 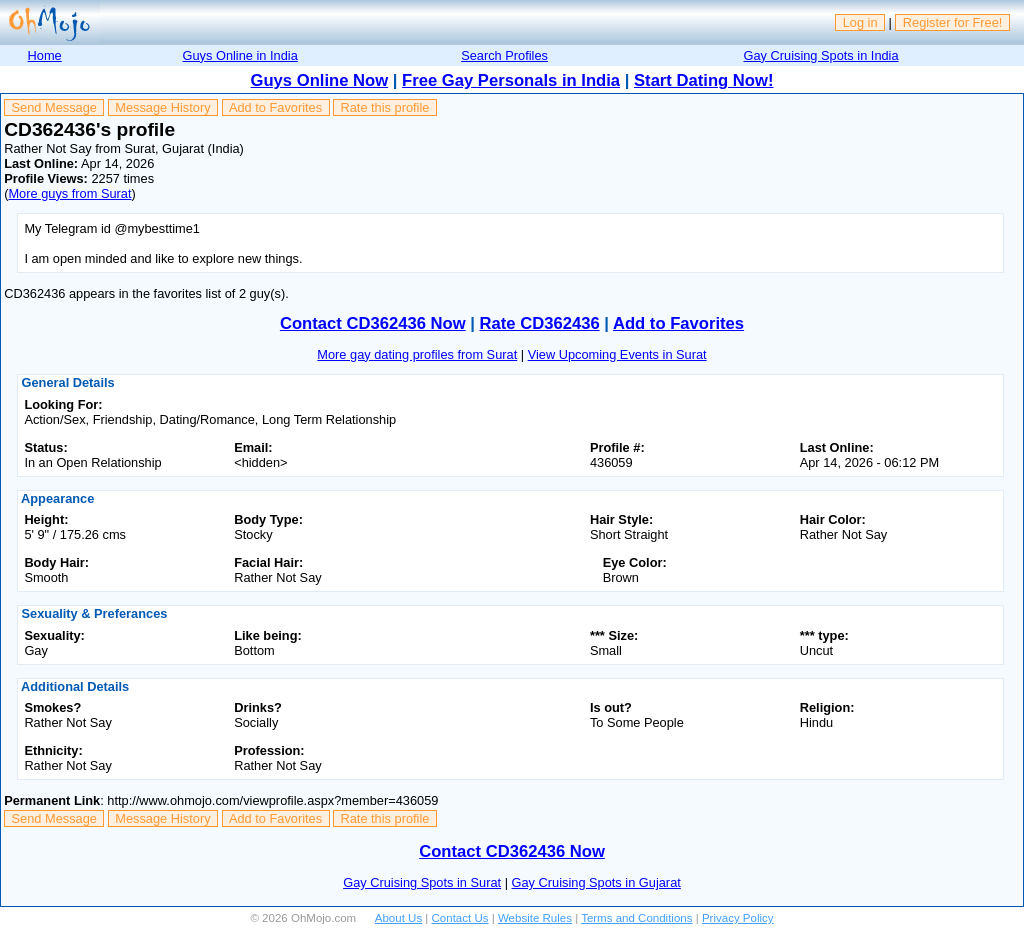 I want to click on Rate CD362436, so click(x=539, y=323).